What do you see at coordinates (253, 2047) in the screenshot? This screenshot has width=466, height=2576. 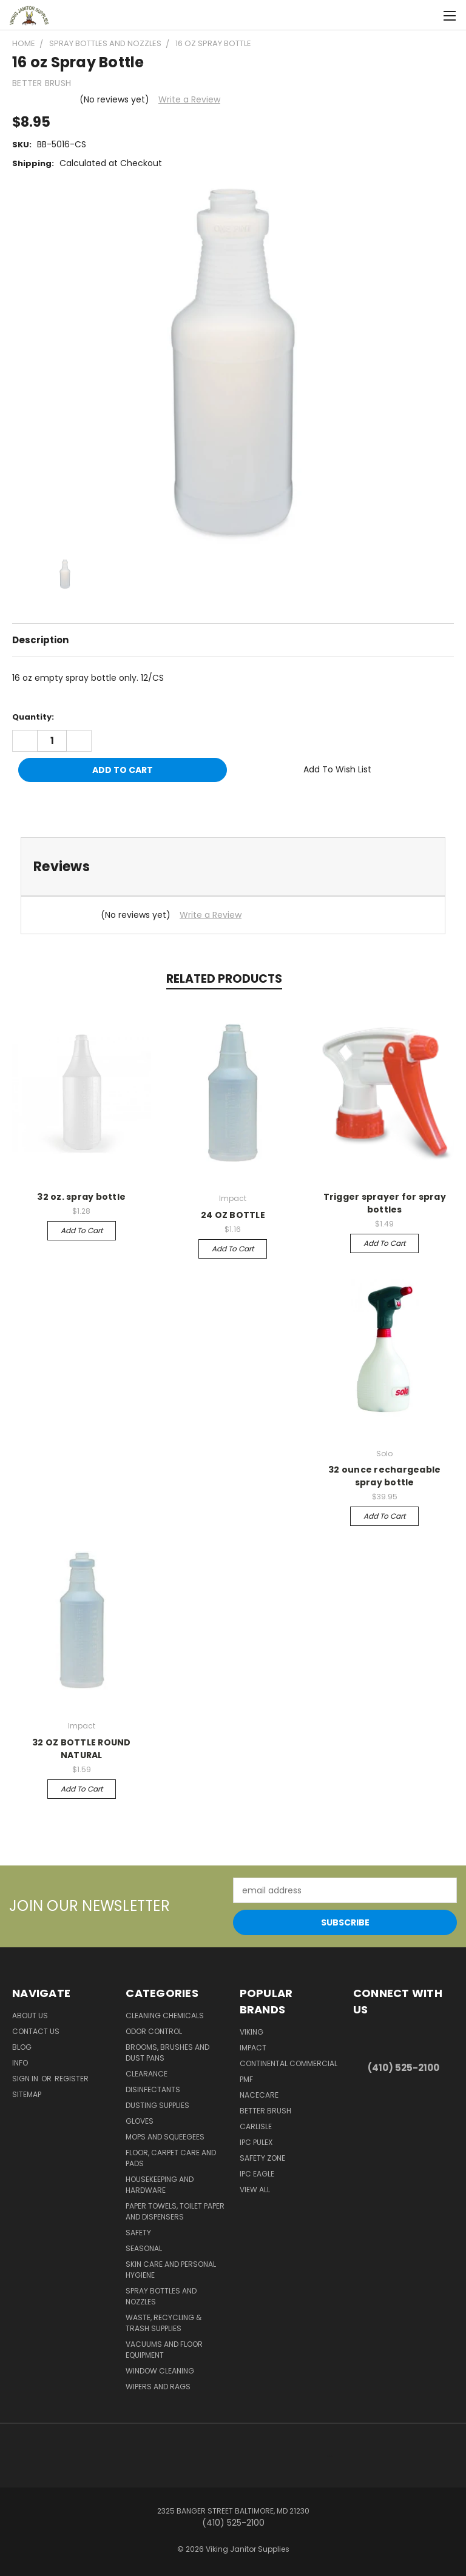 I see `Impact` at bounding box center [253, 2047].